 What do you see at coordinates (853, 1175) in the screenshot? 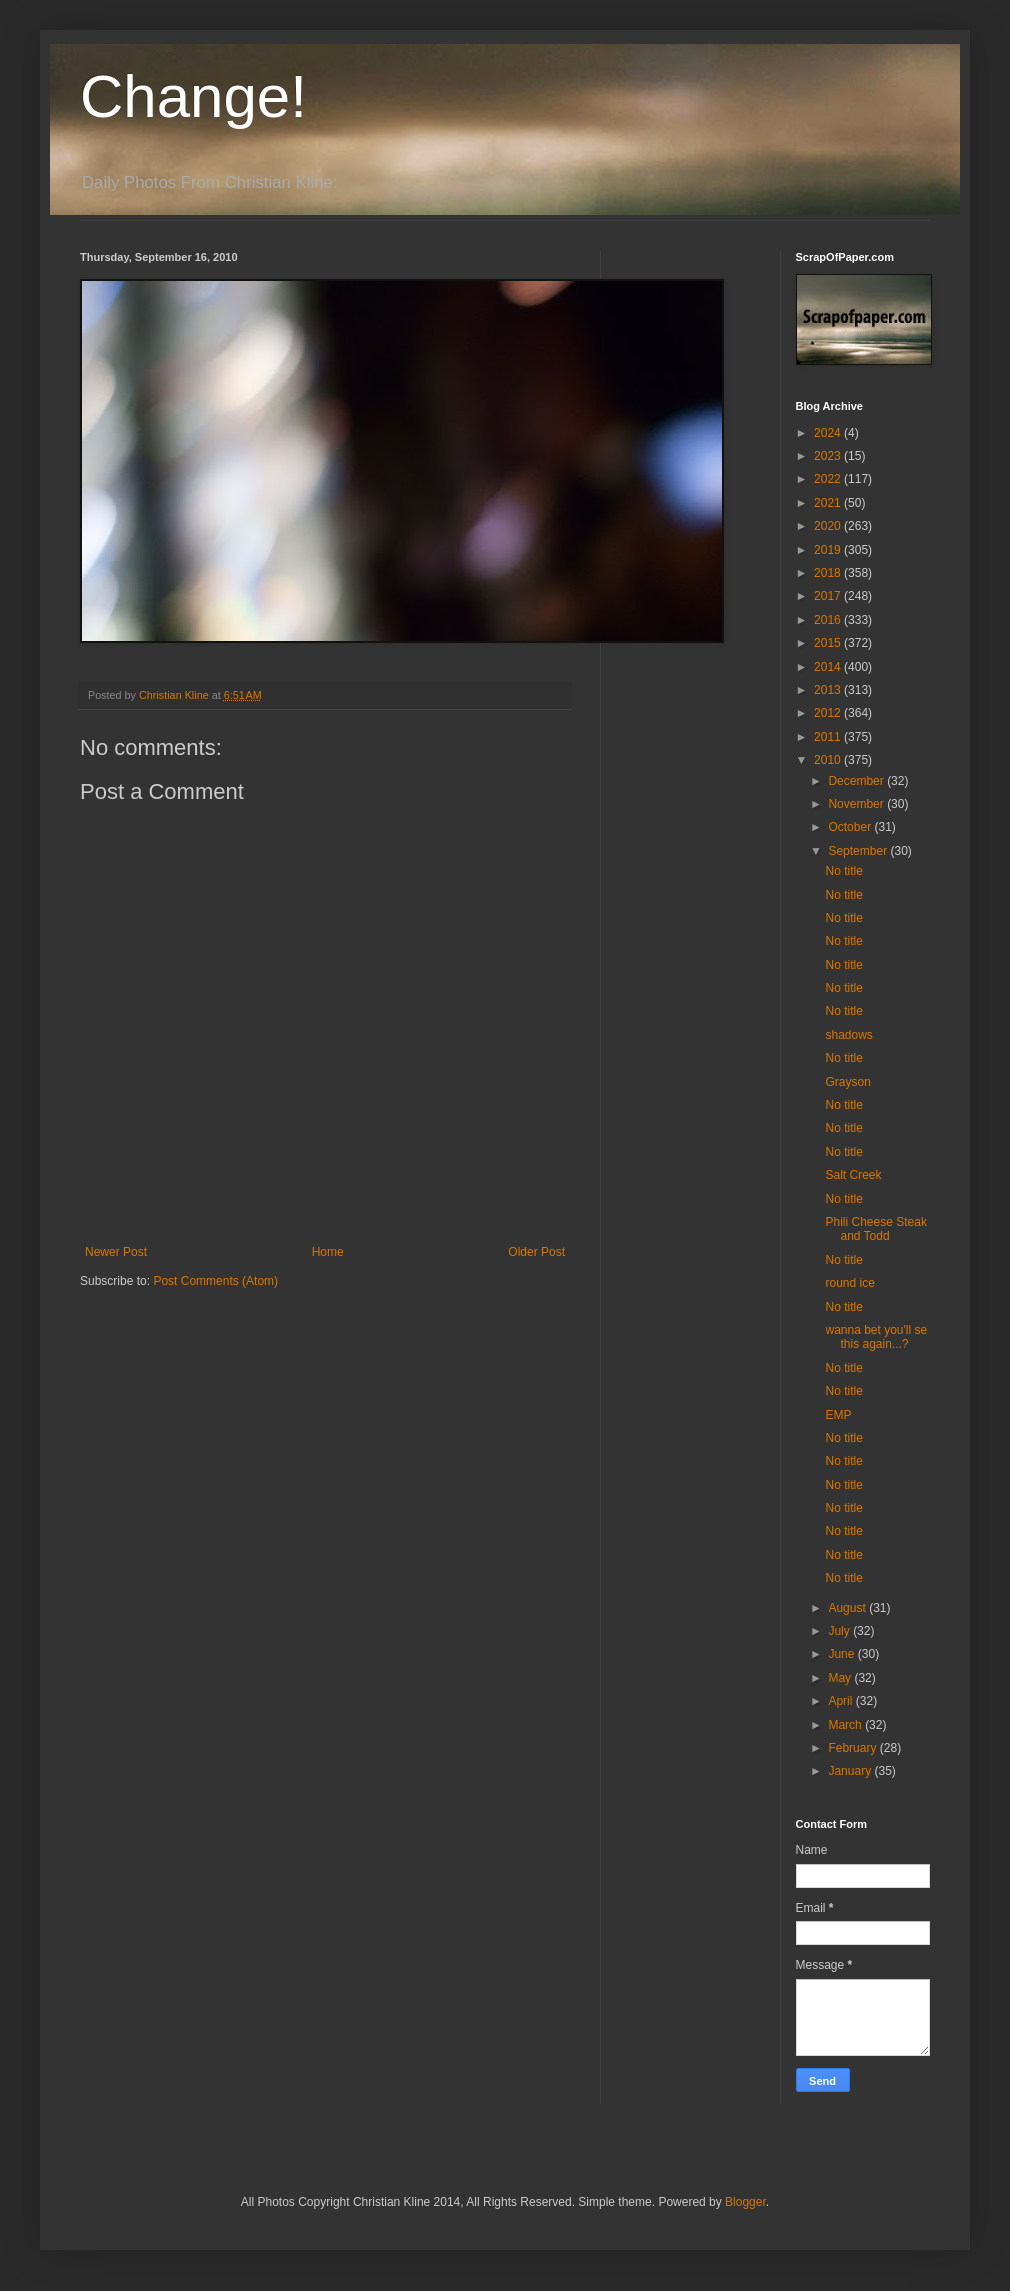
I see `Salt Creek` at bounding box center [853, 1175].